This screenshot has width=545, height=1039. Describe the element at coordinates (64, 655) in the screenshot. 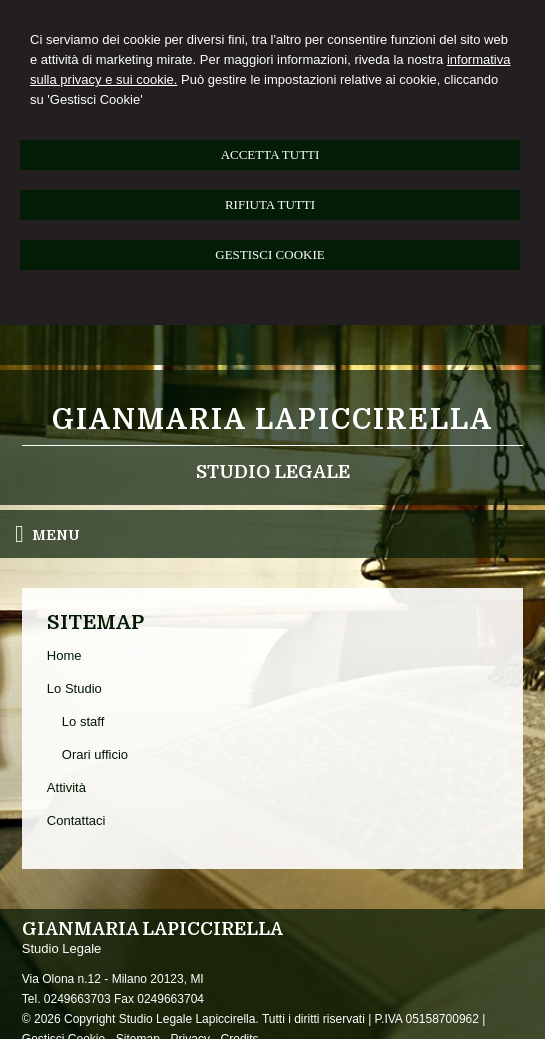

I see `Home` at that location.